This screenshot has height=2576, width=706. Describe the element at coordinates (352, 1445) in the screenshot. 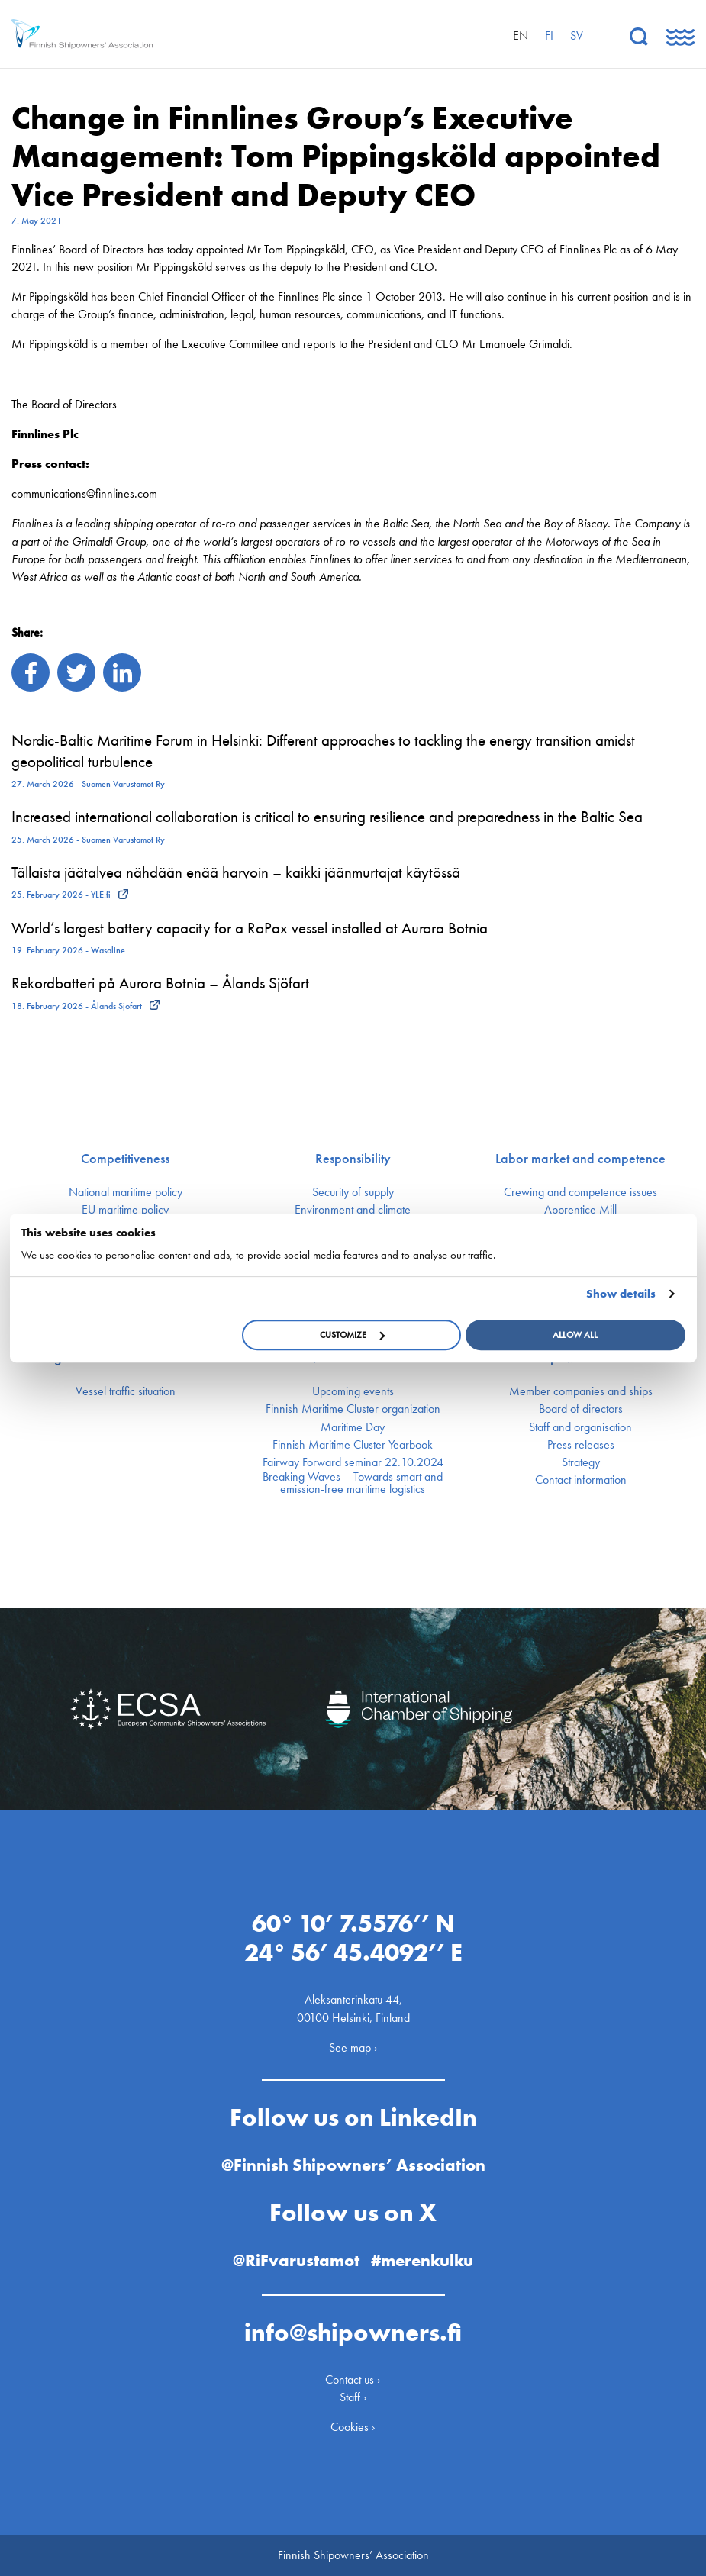

I see `Finnish Maritime Cluster Yearbook` at that location.